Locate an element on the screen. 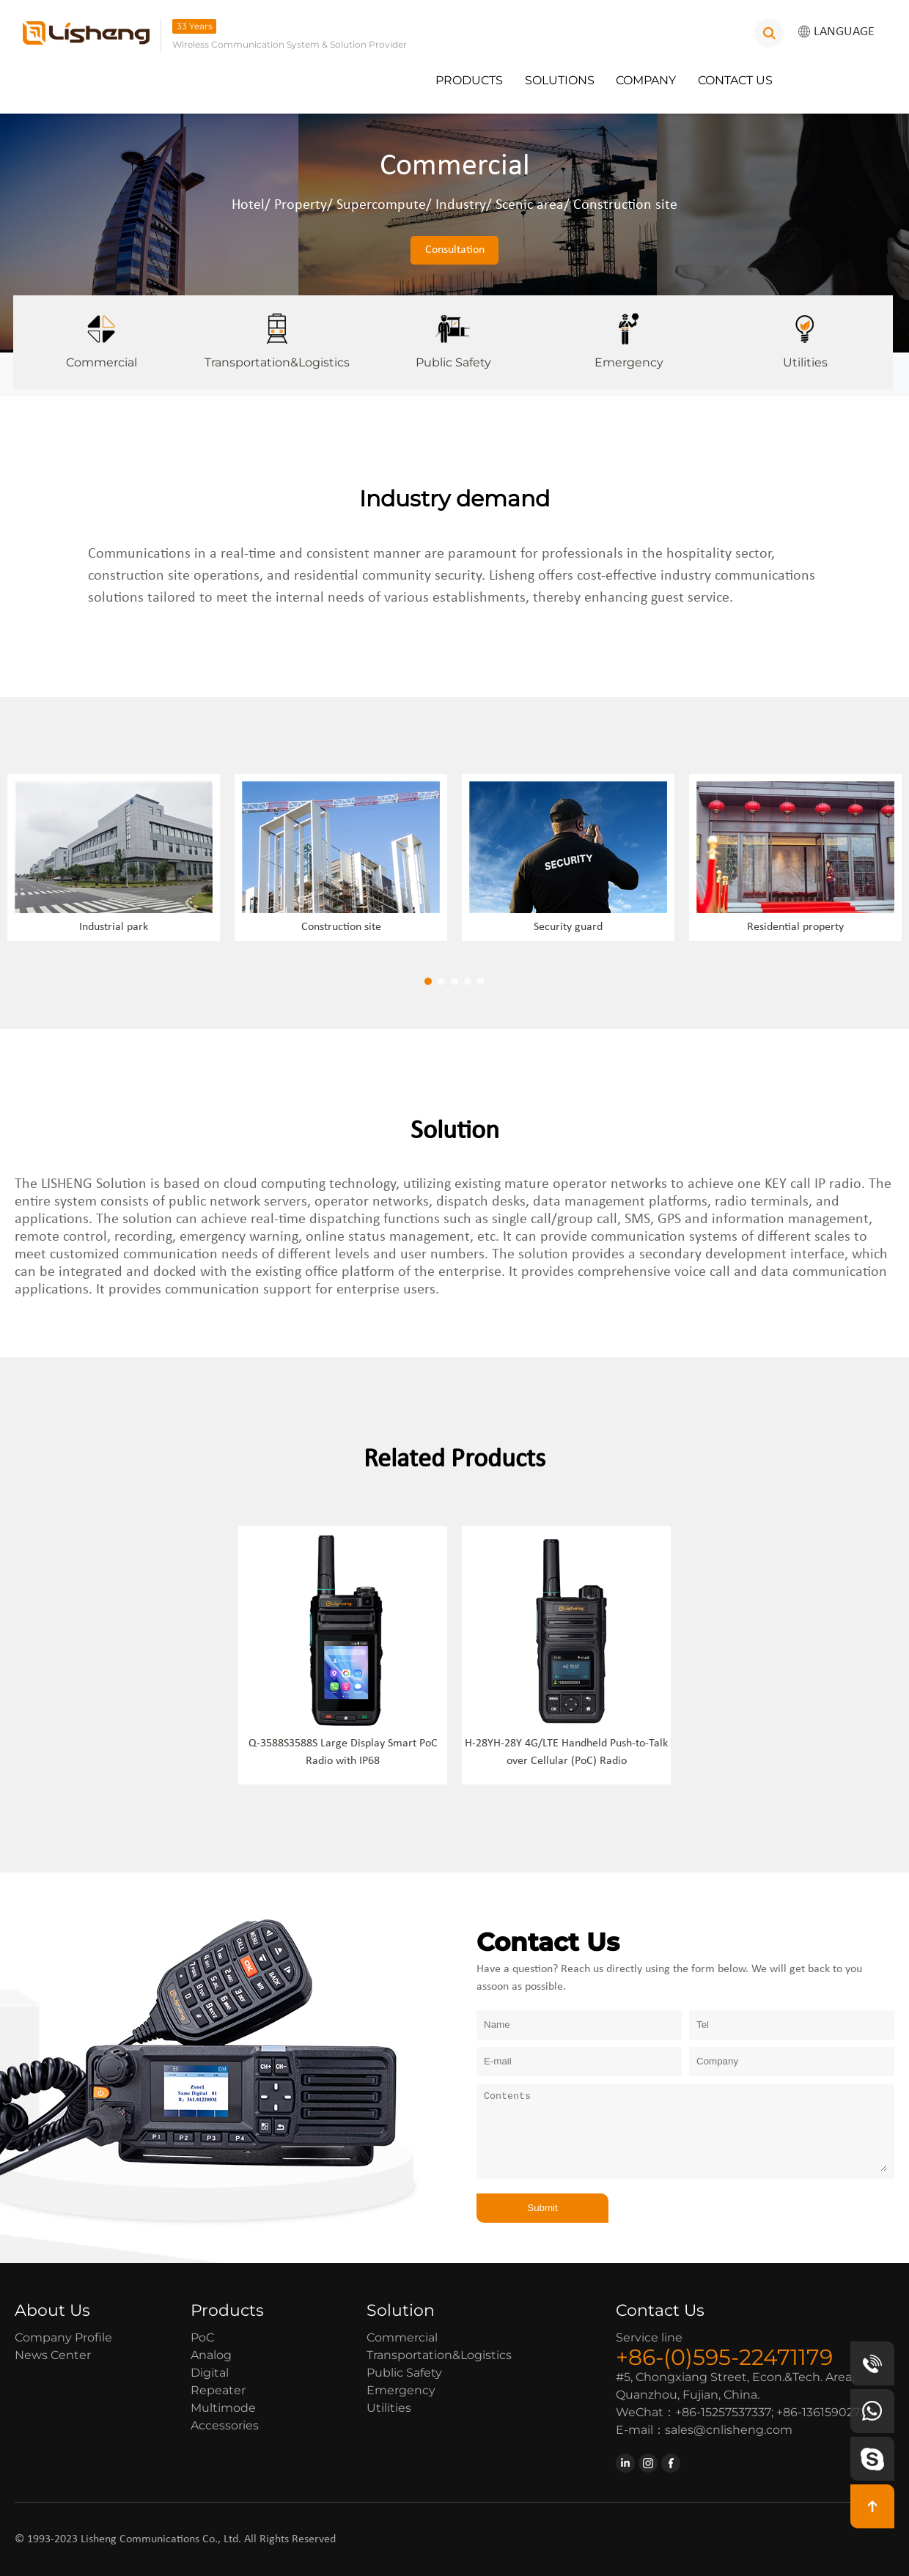 The height and width of the screenshot is (2576, 909). Products is located at coordinates (469, 80).